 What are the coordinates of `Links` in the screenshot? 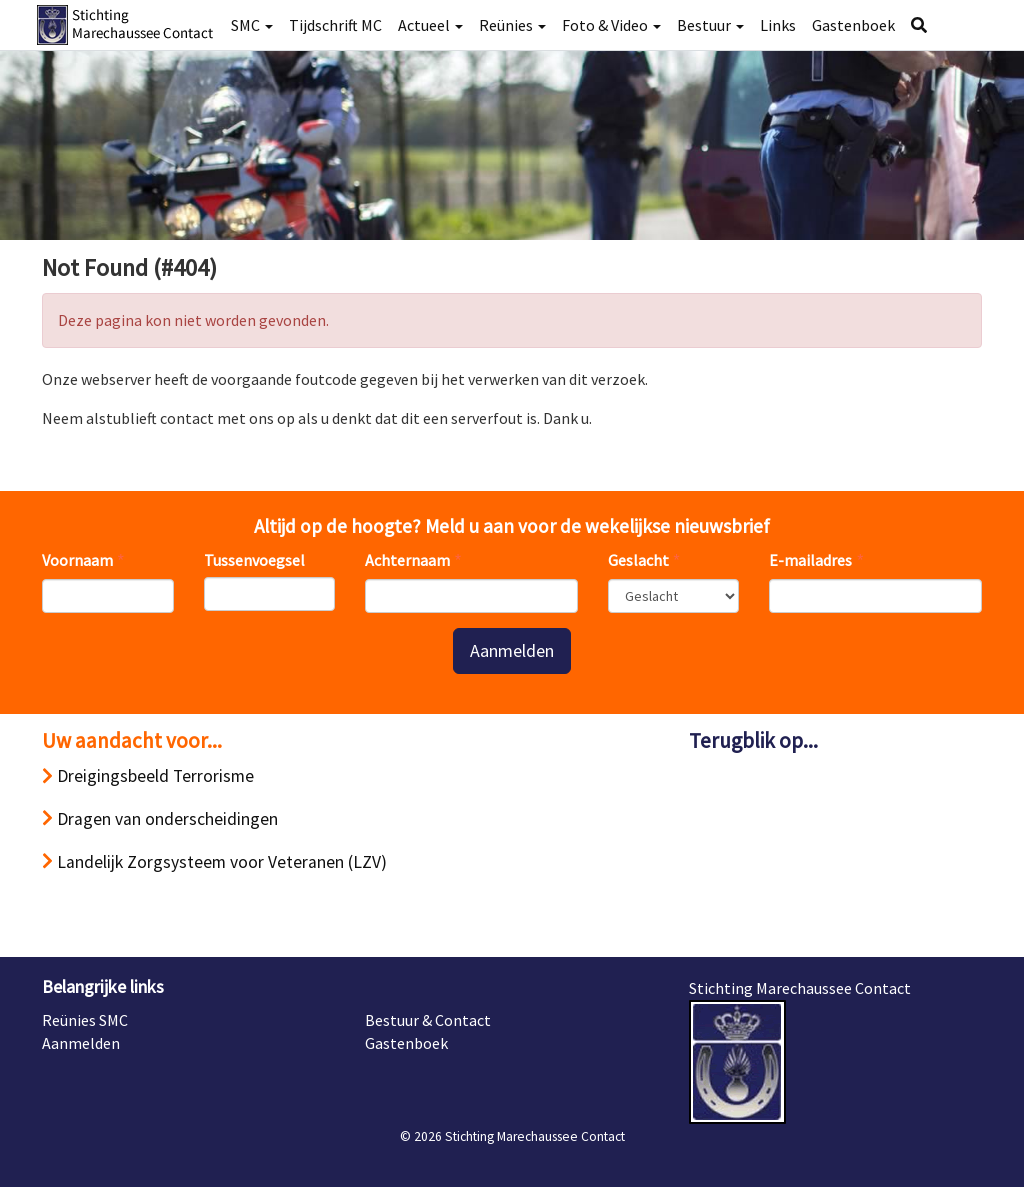 It's located at (778, 25).